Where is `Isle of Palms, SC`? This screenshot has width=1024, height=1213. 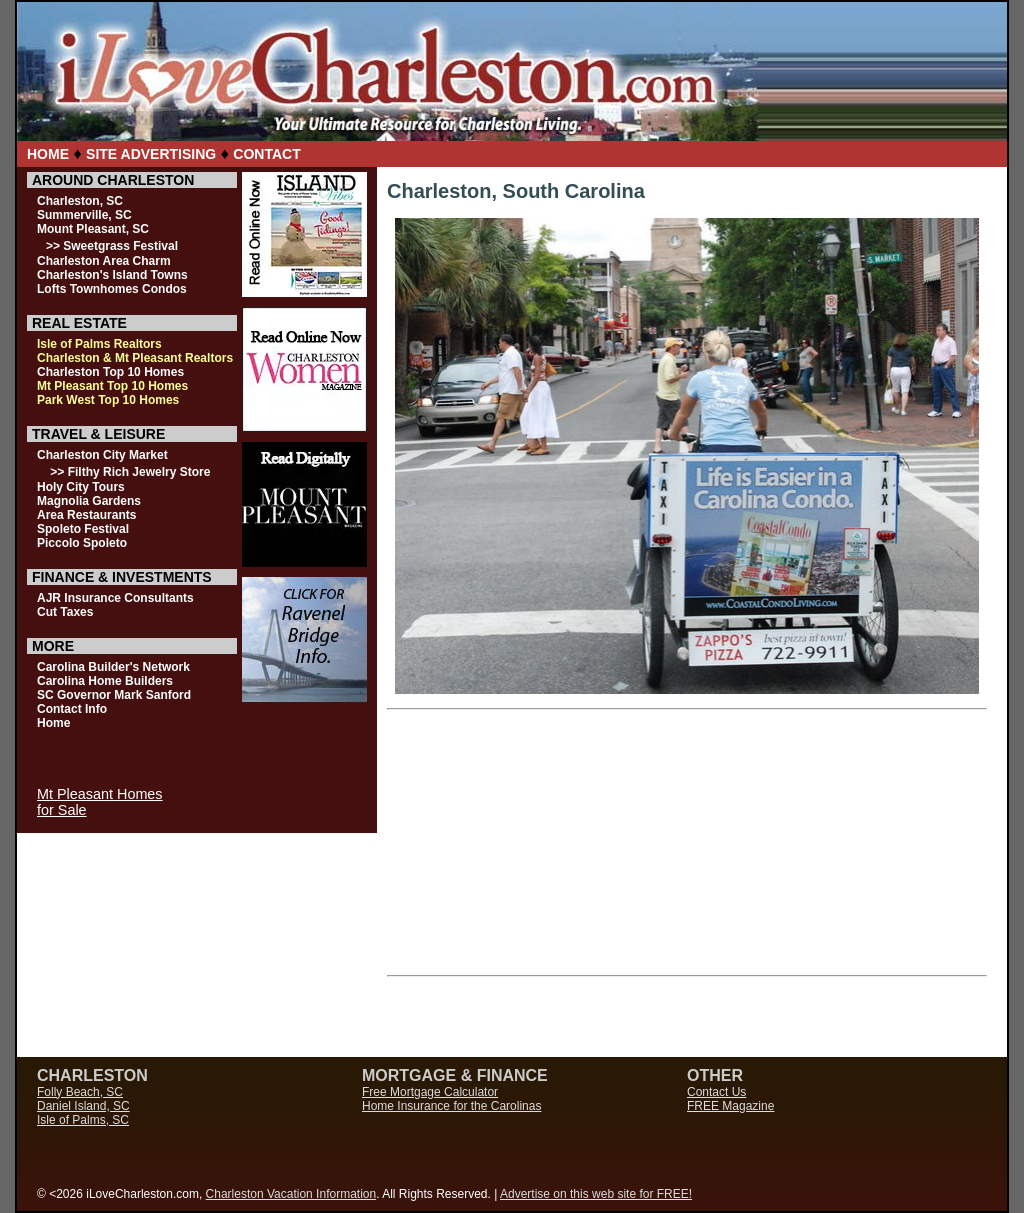
Isle of Palms, SC is located at coordinates (83, 1120).